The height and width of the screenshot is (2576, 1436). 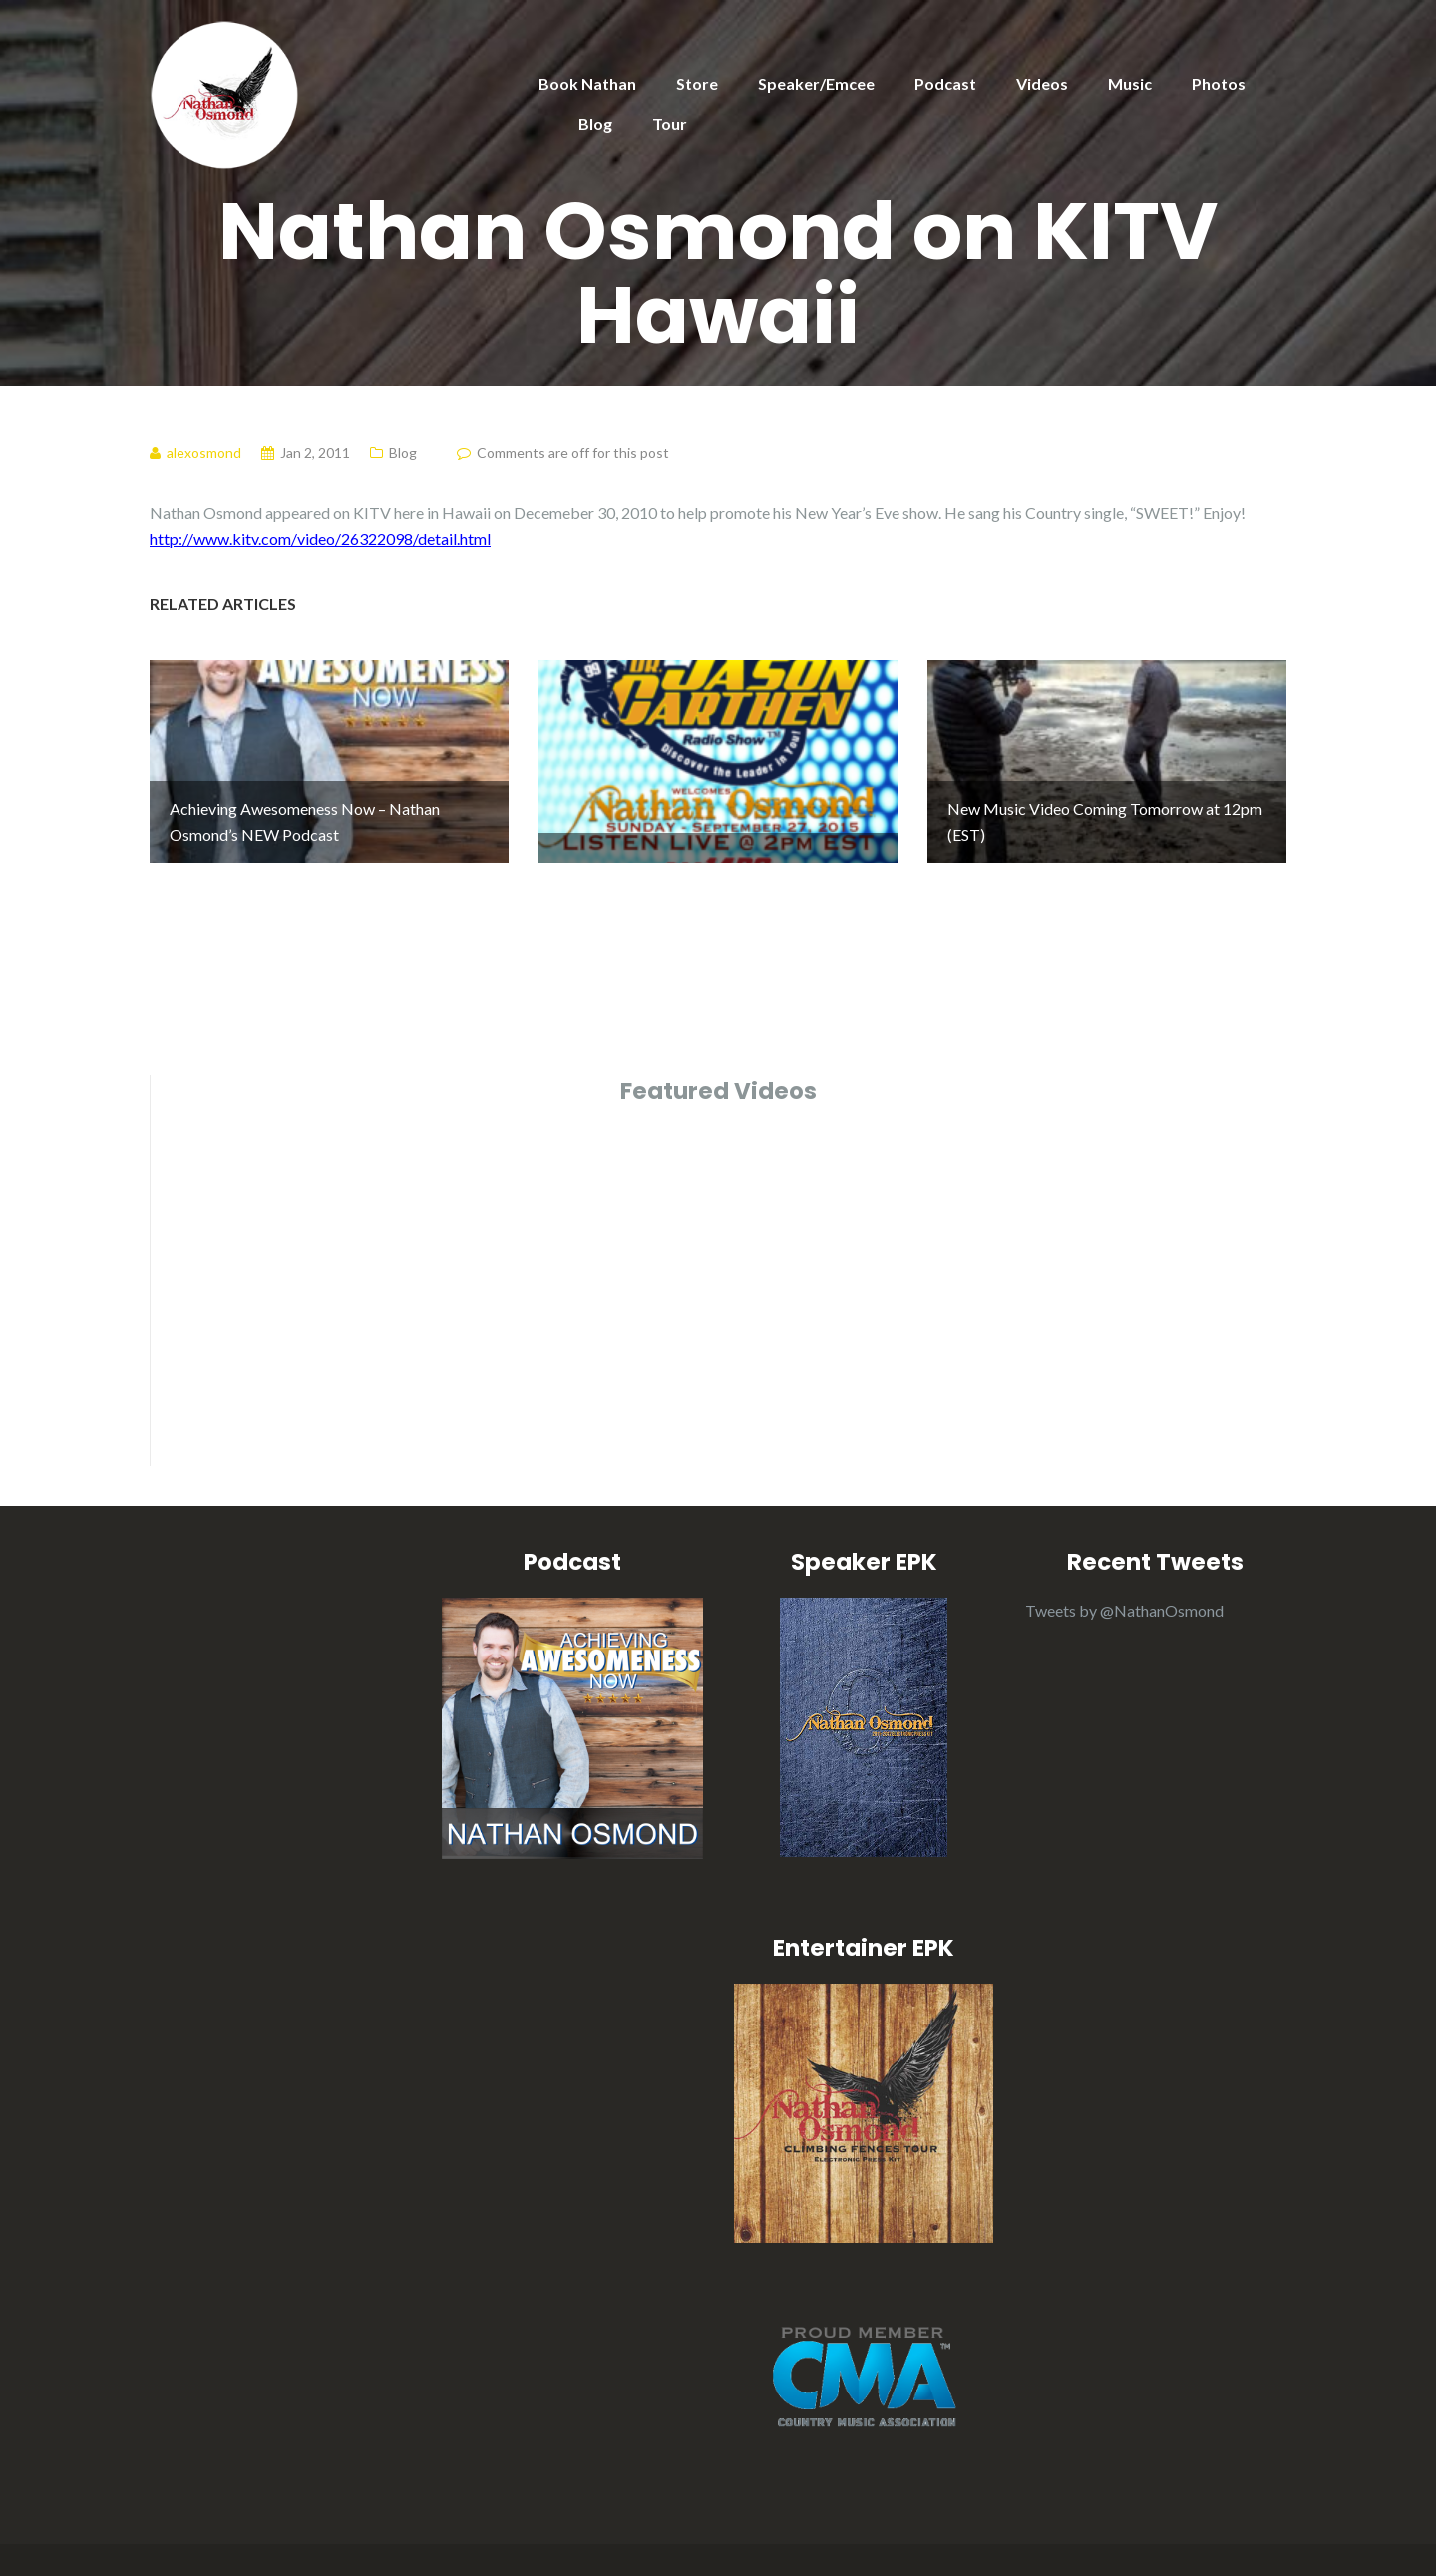 I want to click on Store, so click(x=697, y=83).